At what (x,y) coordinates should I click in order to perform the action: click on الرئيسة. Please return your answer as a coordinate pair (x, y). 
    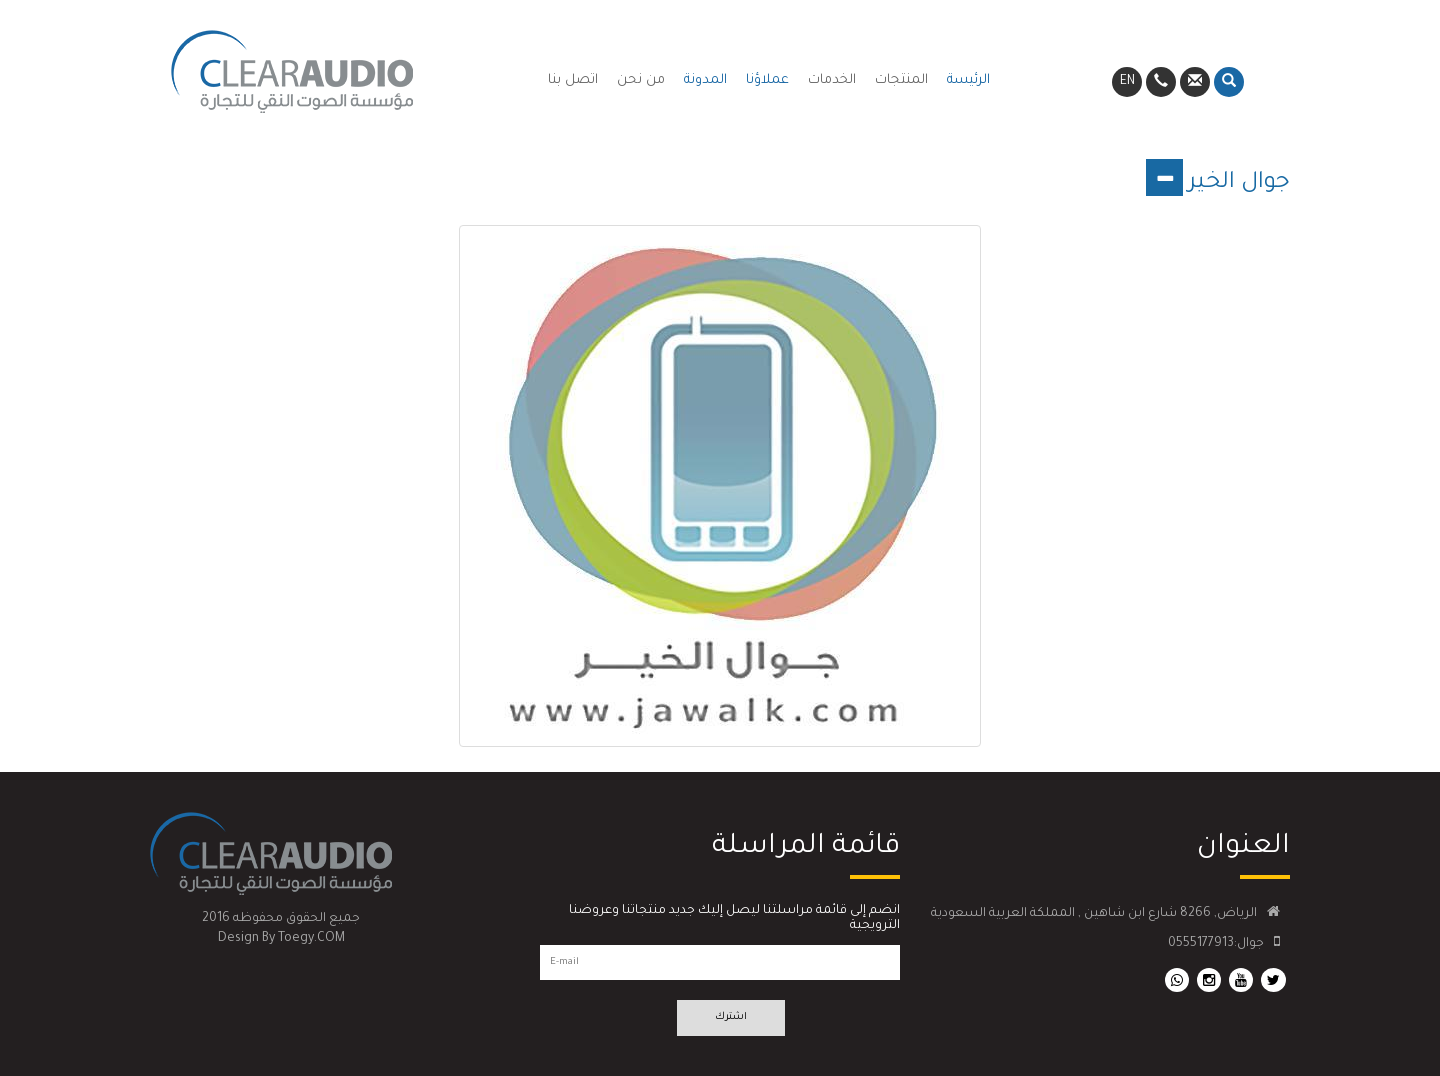
    Looking at the image, I should click on (968, 80).